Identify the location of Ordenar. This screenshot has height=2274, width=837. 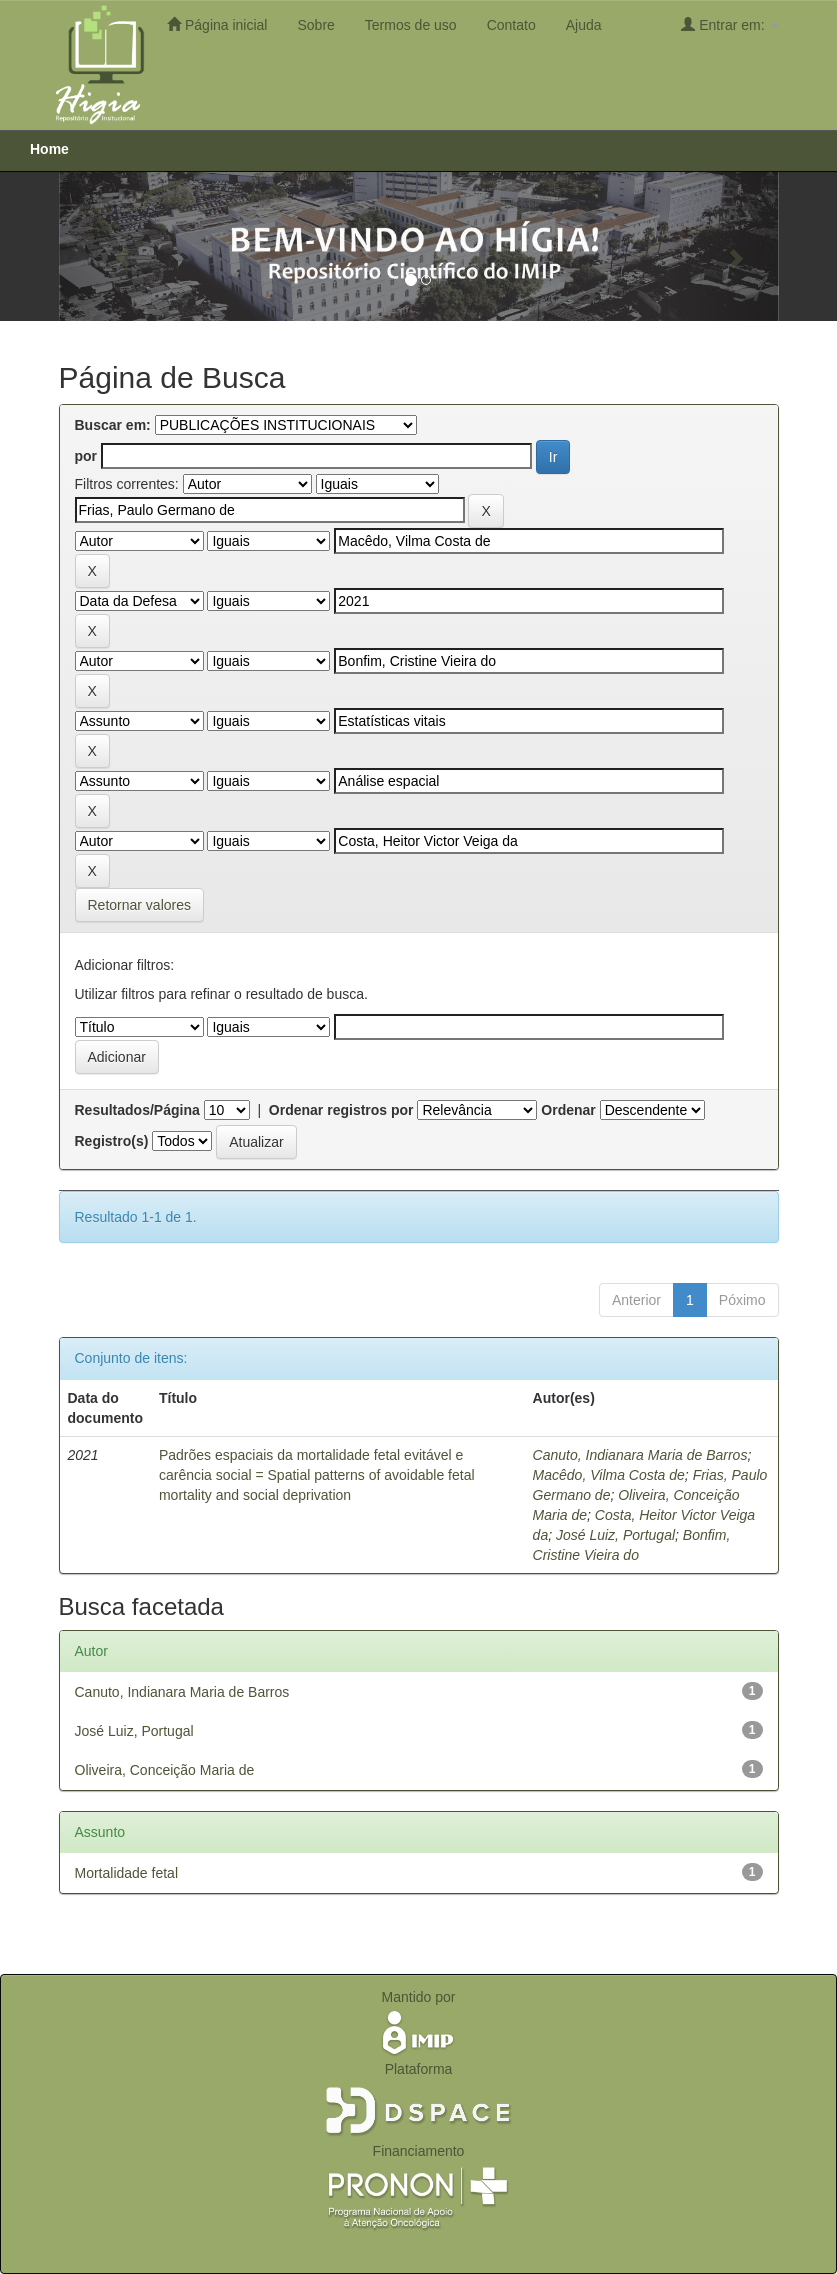
(568, 1110).